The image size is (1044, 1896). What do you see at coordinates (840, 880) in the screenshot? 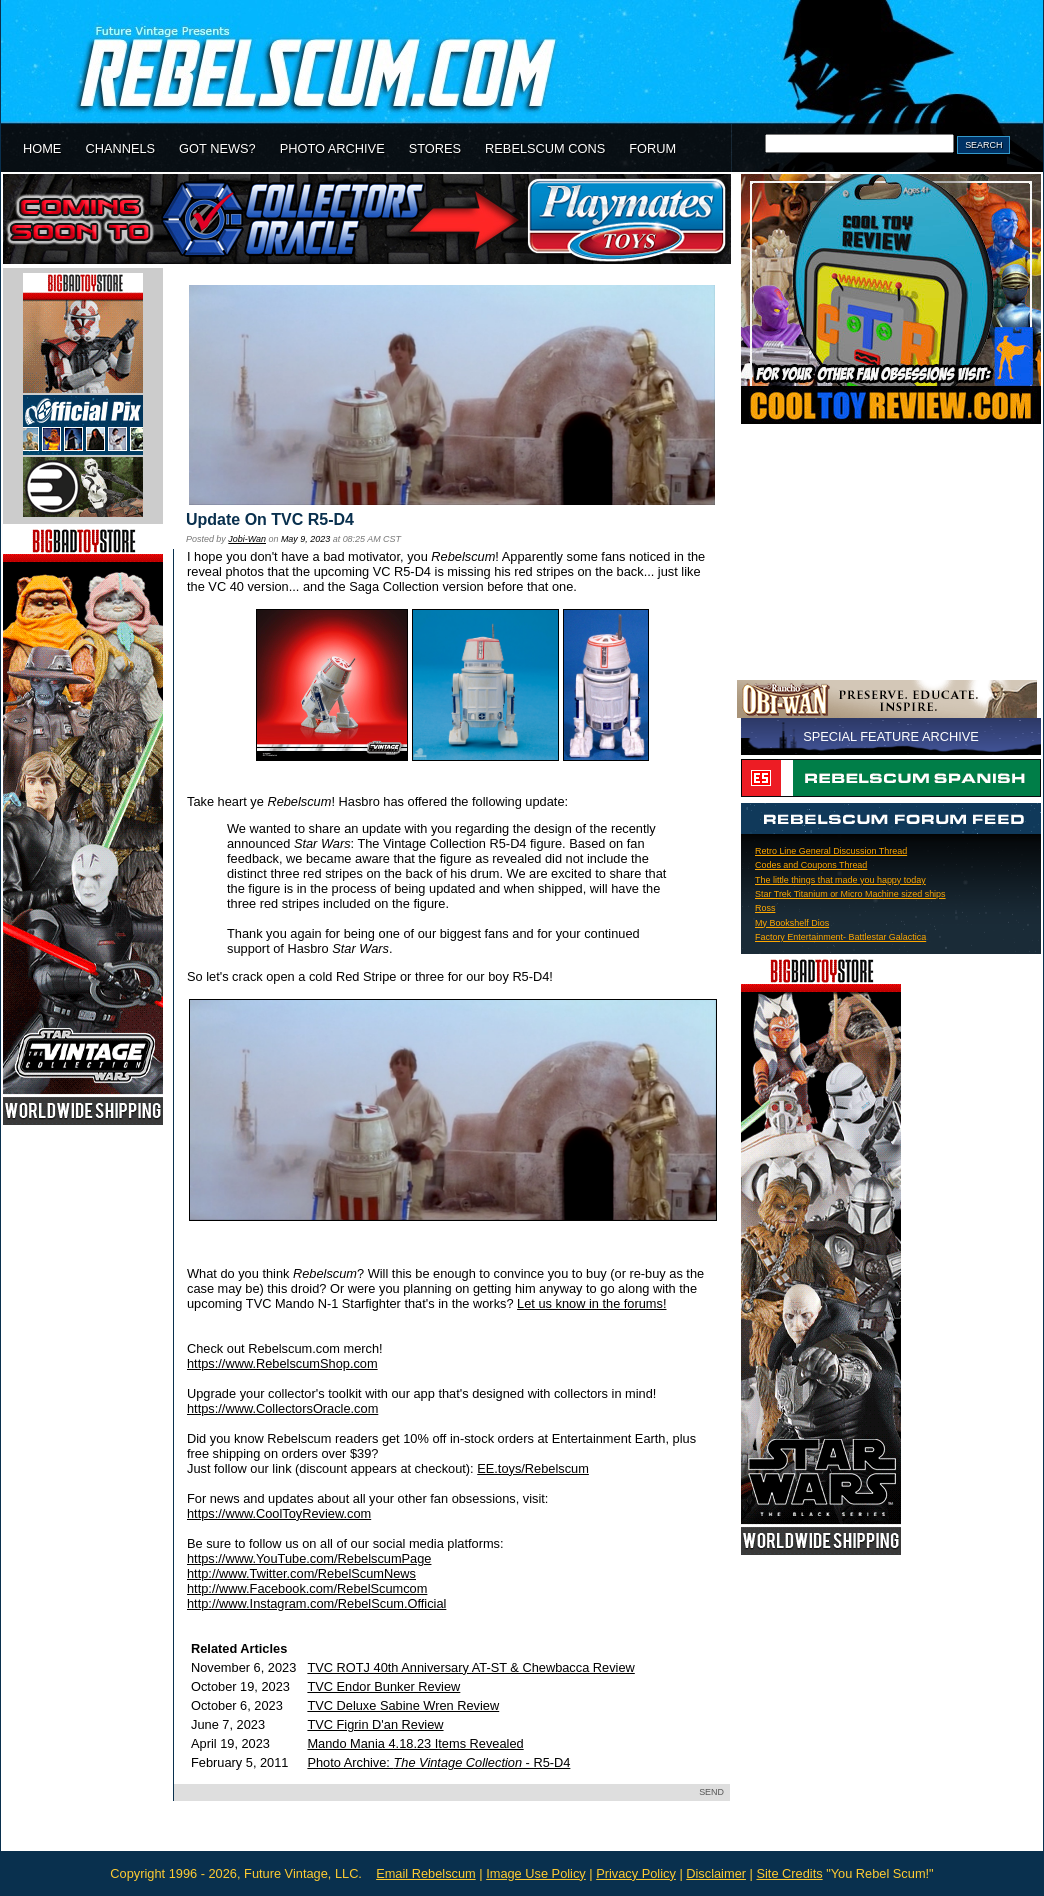
I see `The little things that made you happy today` at bounding box center [840, 880].